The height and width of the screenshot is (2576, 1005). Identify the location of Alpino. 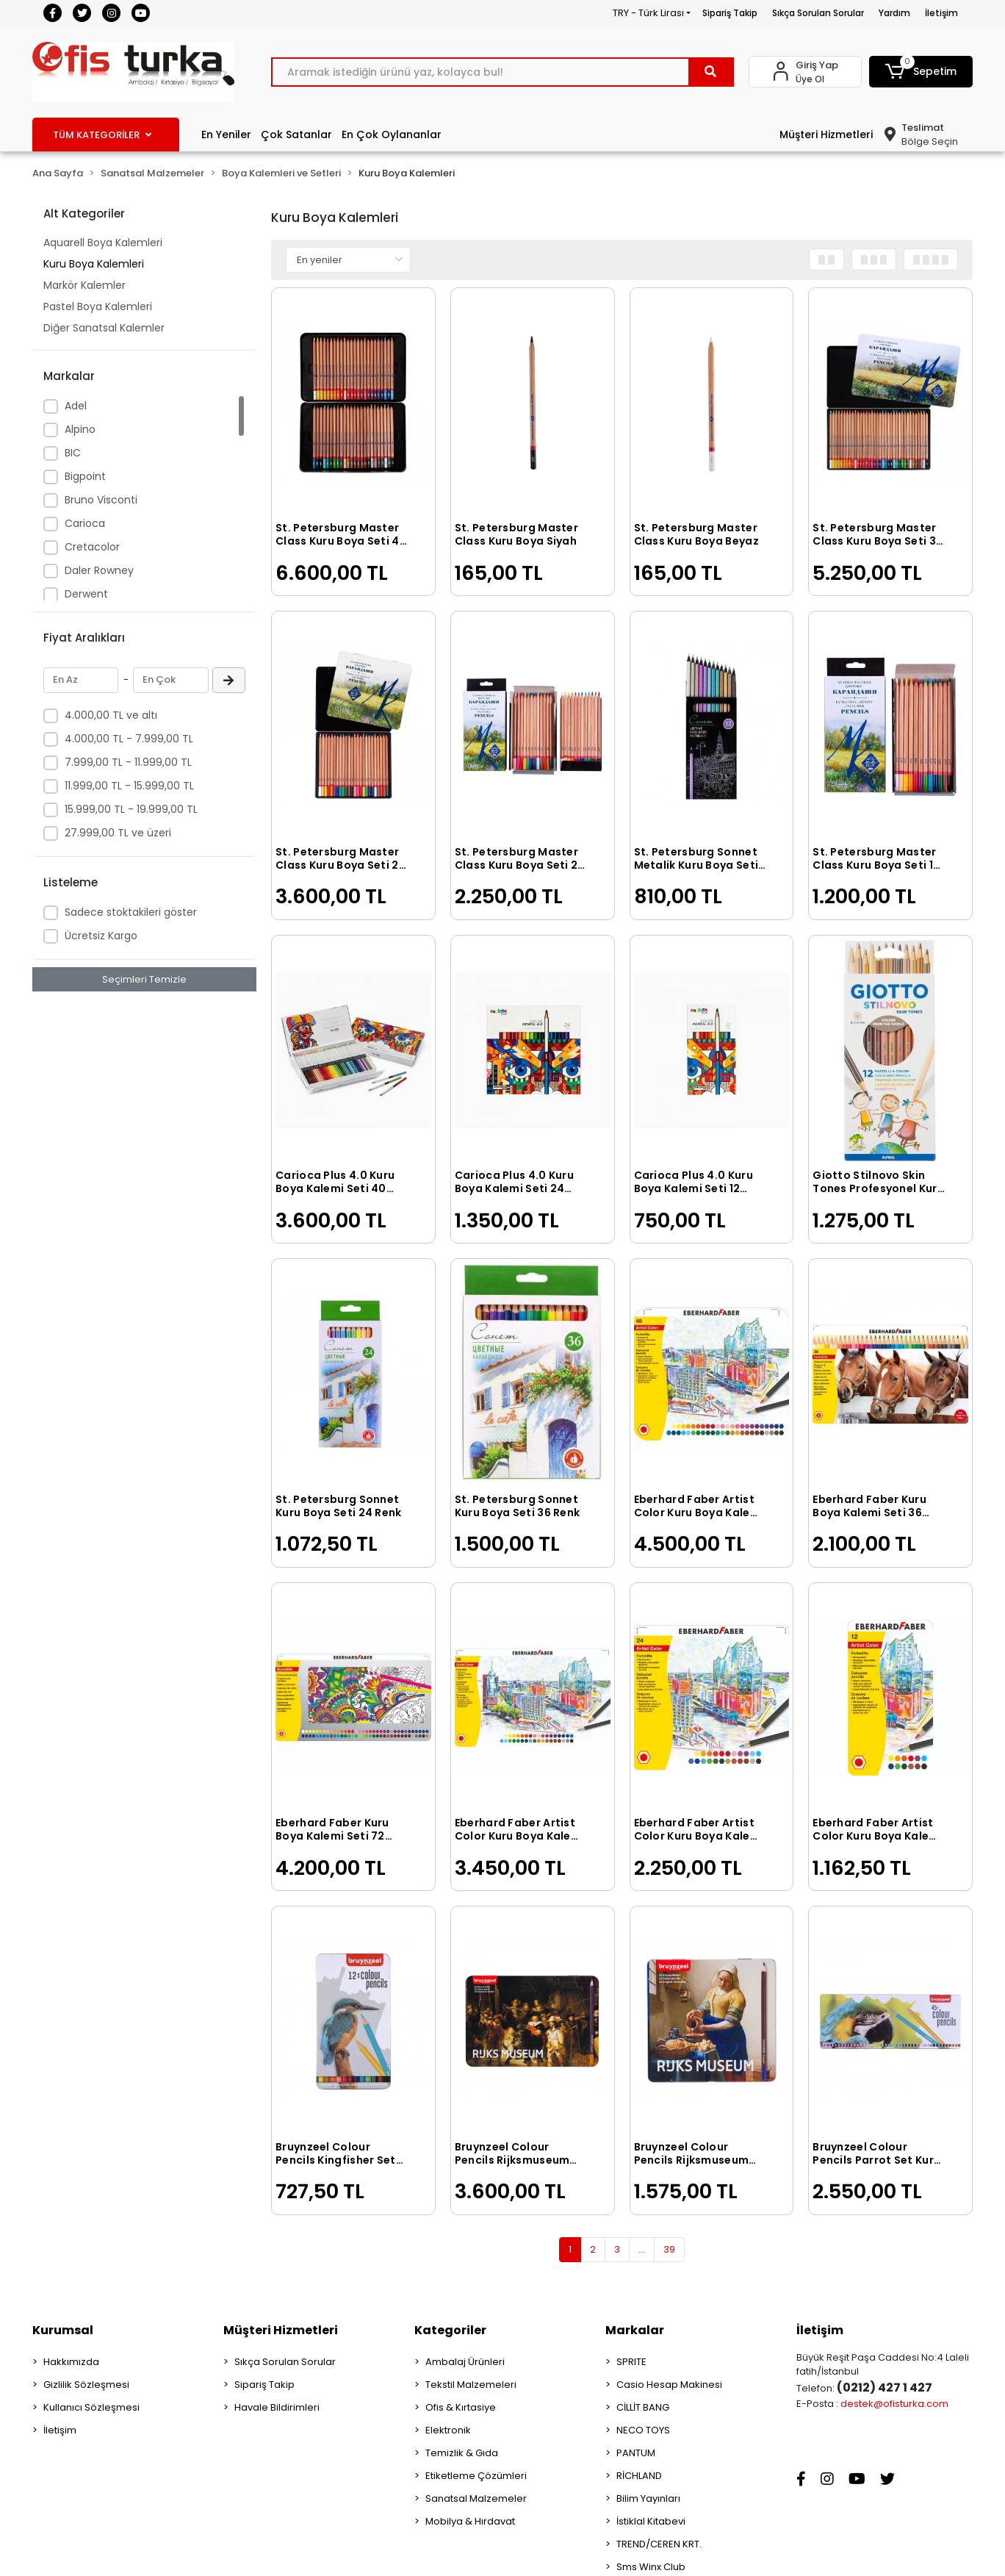
(80, 429).